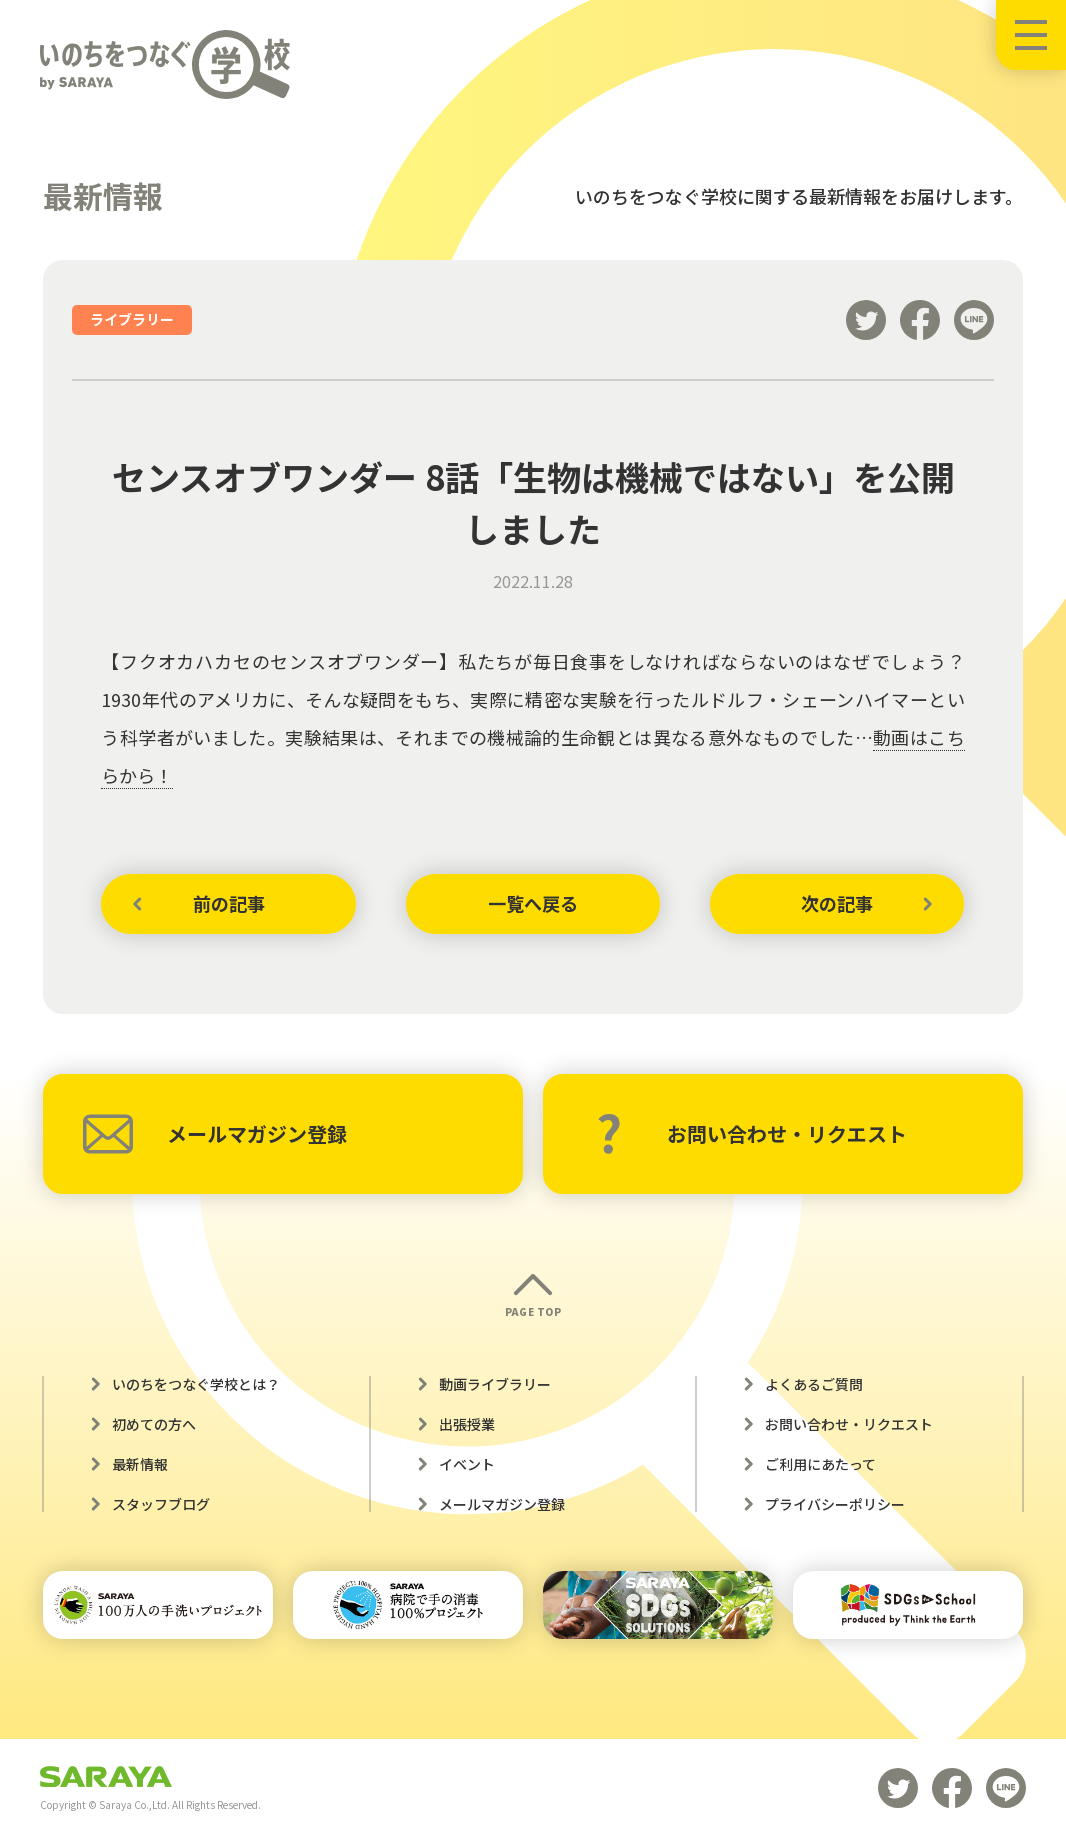 This screenshot has width=1066, height=1837. I want to click on イベント, so click(467, 1464).